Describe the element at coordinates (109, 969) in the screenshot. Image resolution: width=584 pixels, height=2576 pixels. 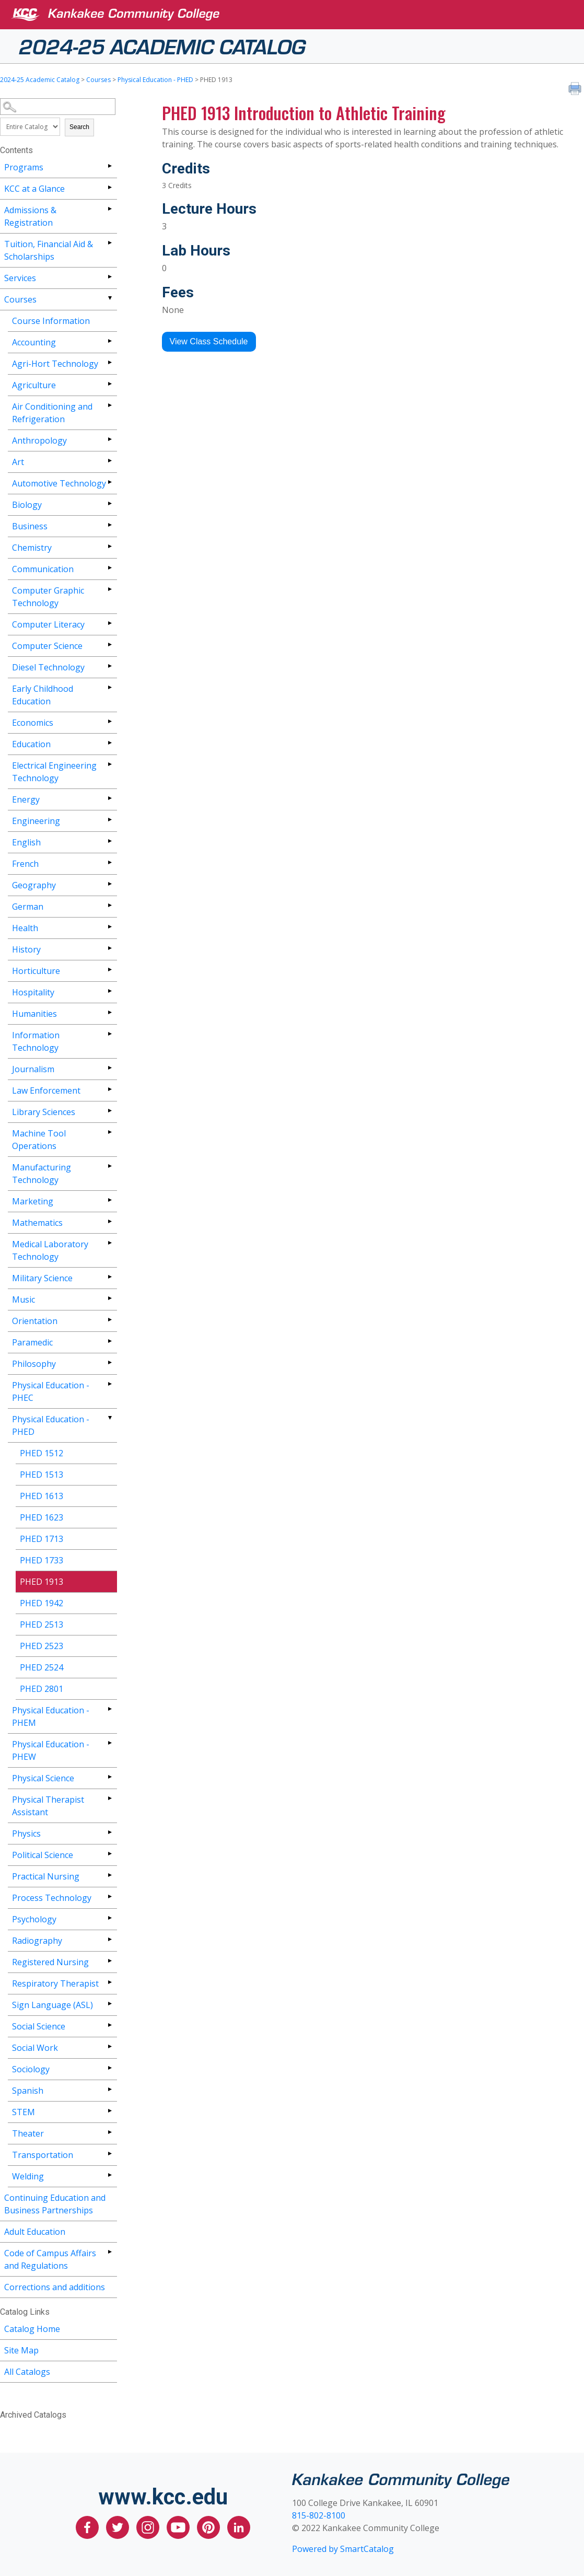
I see `[Show More of Horticulture]` at that location.